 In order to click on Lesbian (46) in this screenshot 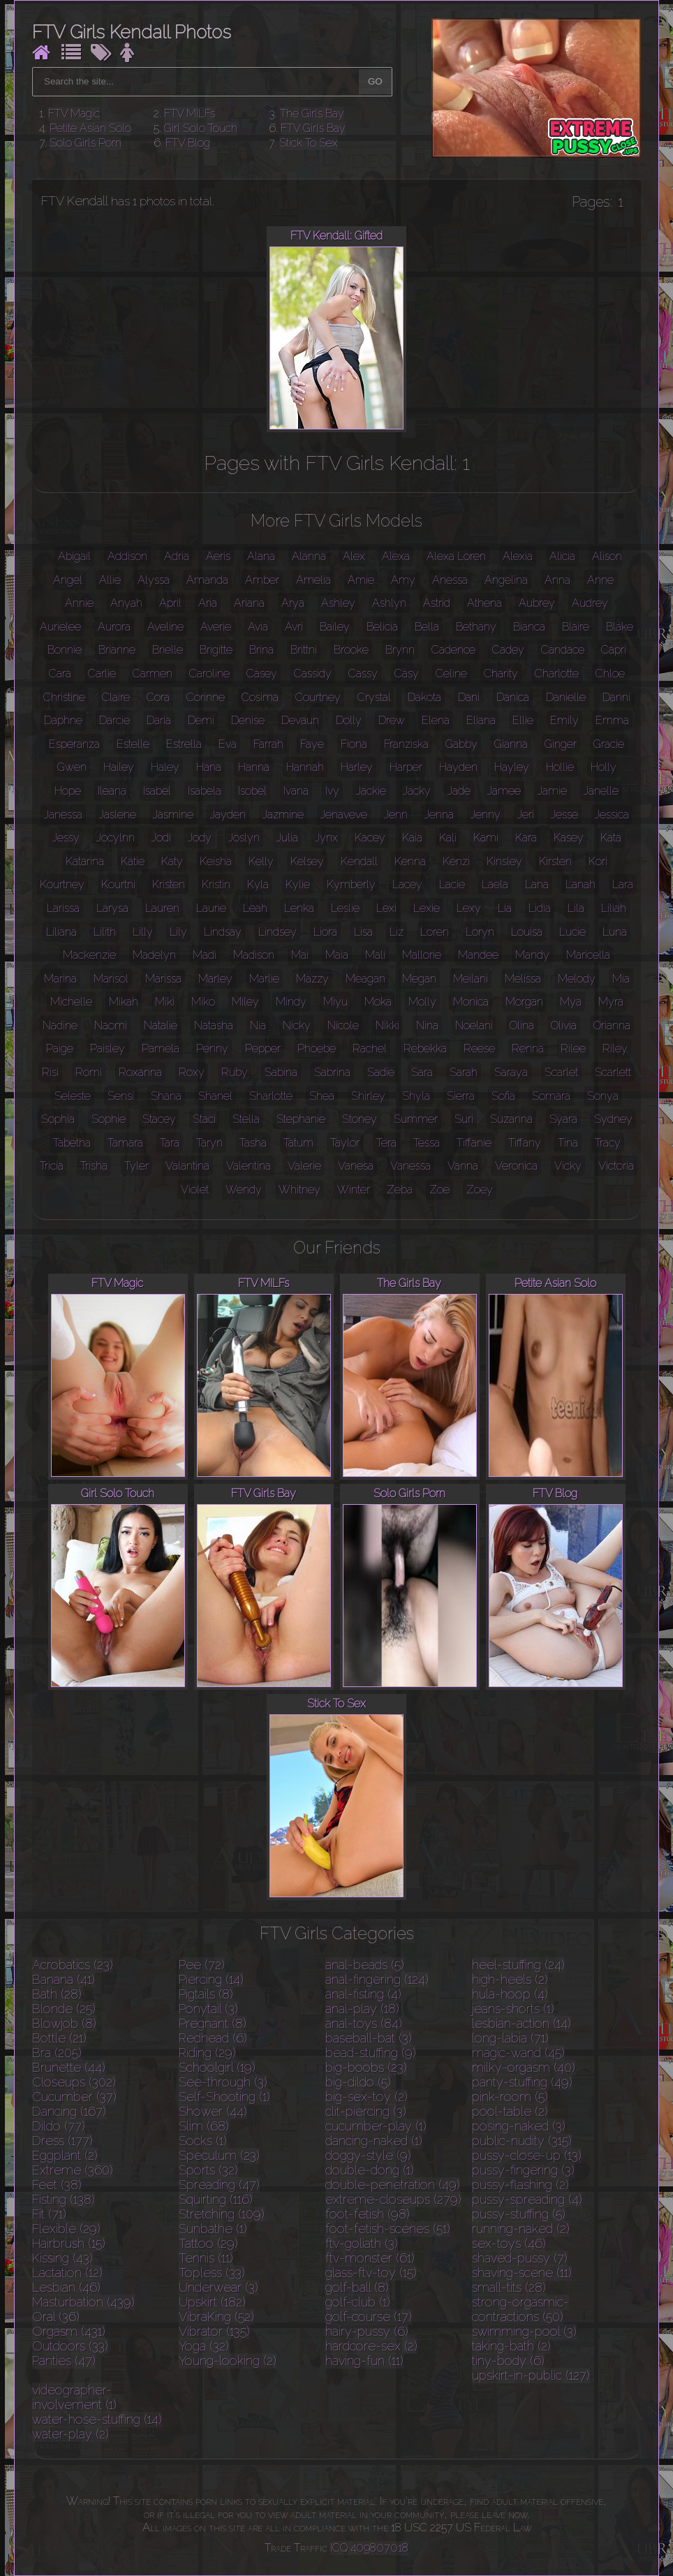, I will do `click(66, 2287)`.